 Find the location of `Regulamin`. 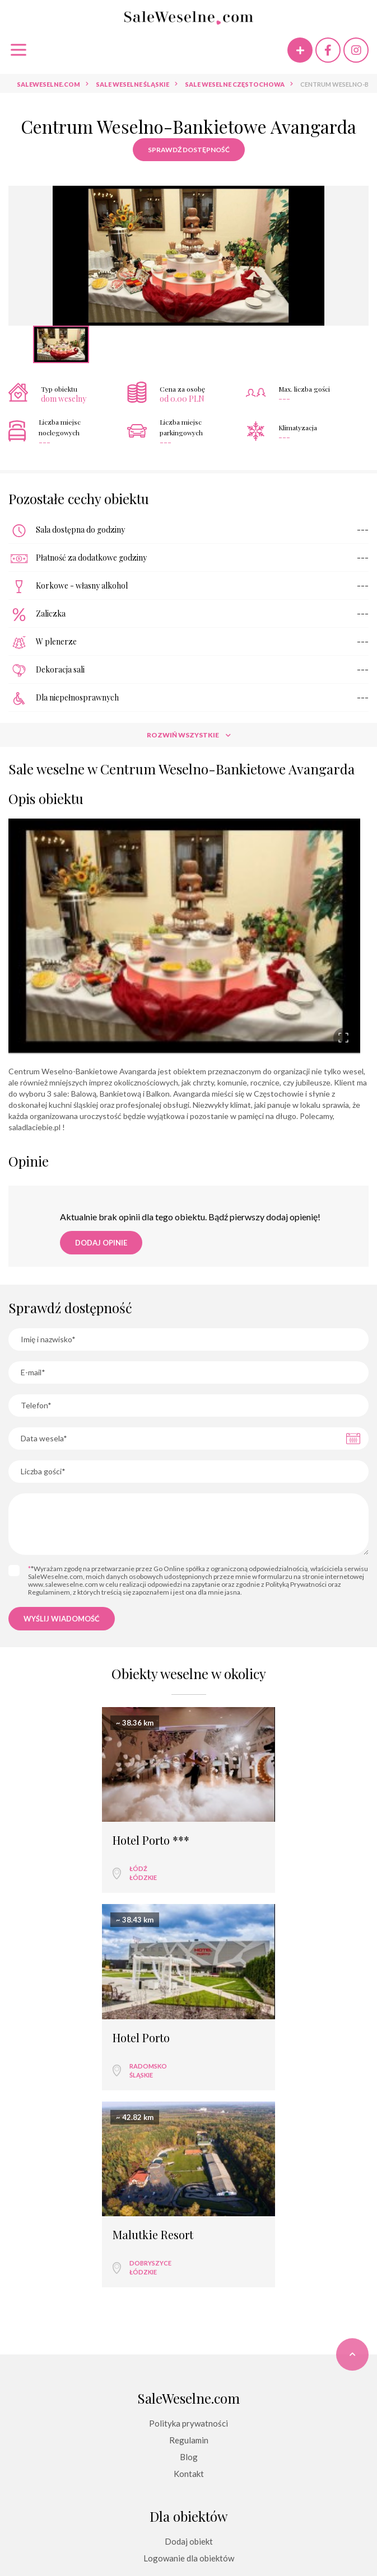

Regulamin is located at coordinates (188, 2242).